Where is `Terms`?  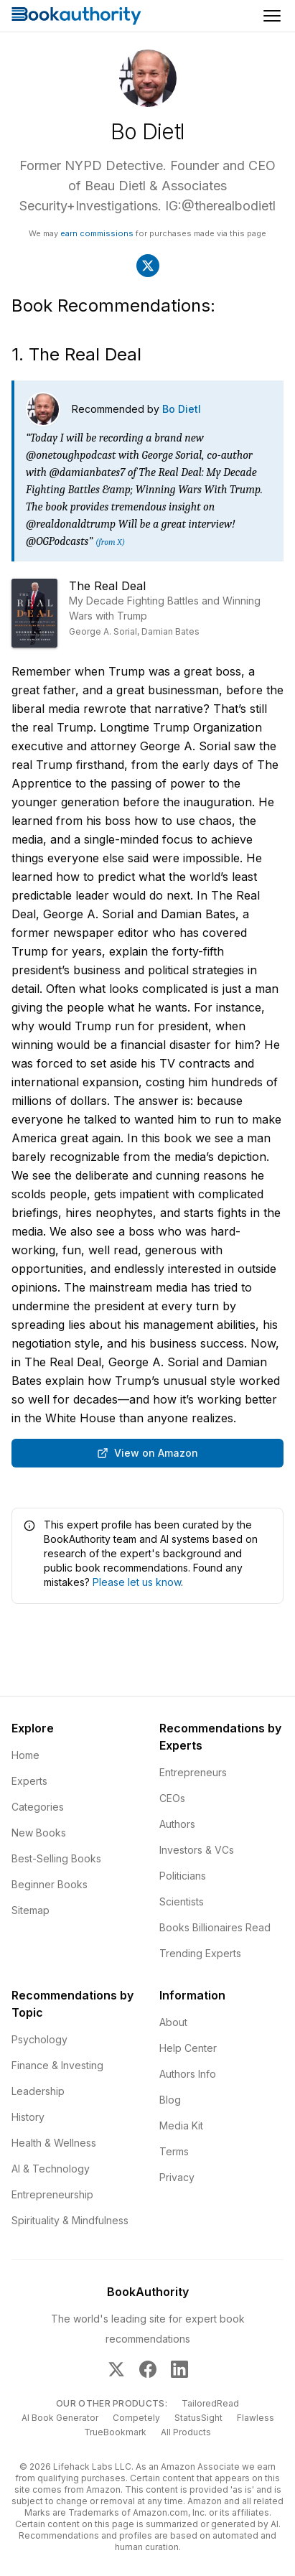 Terms is located at coordinates (174, 2151).